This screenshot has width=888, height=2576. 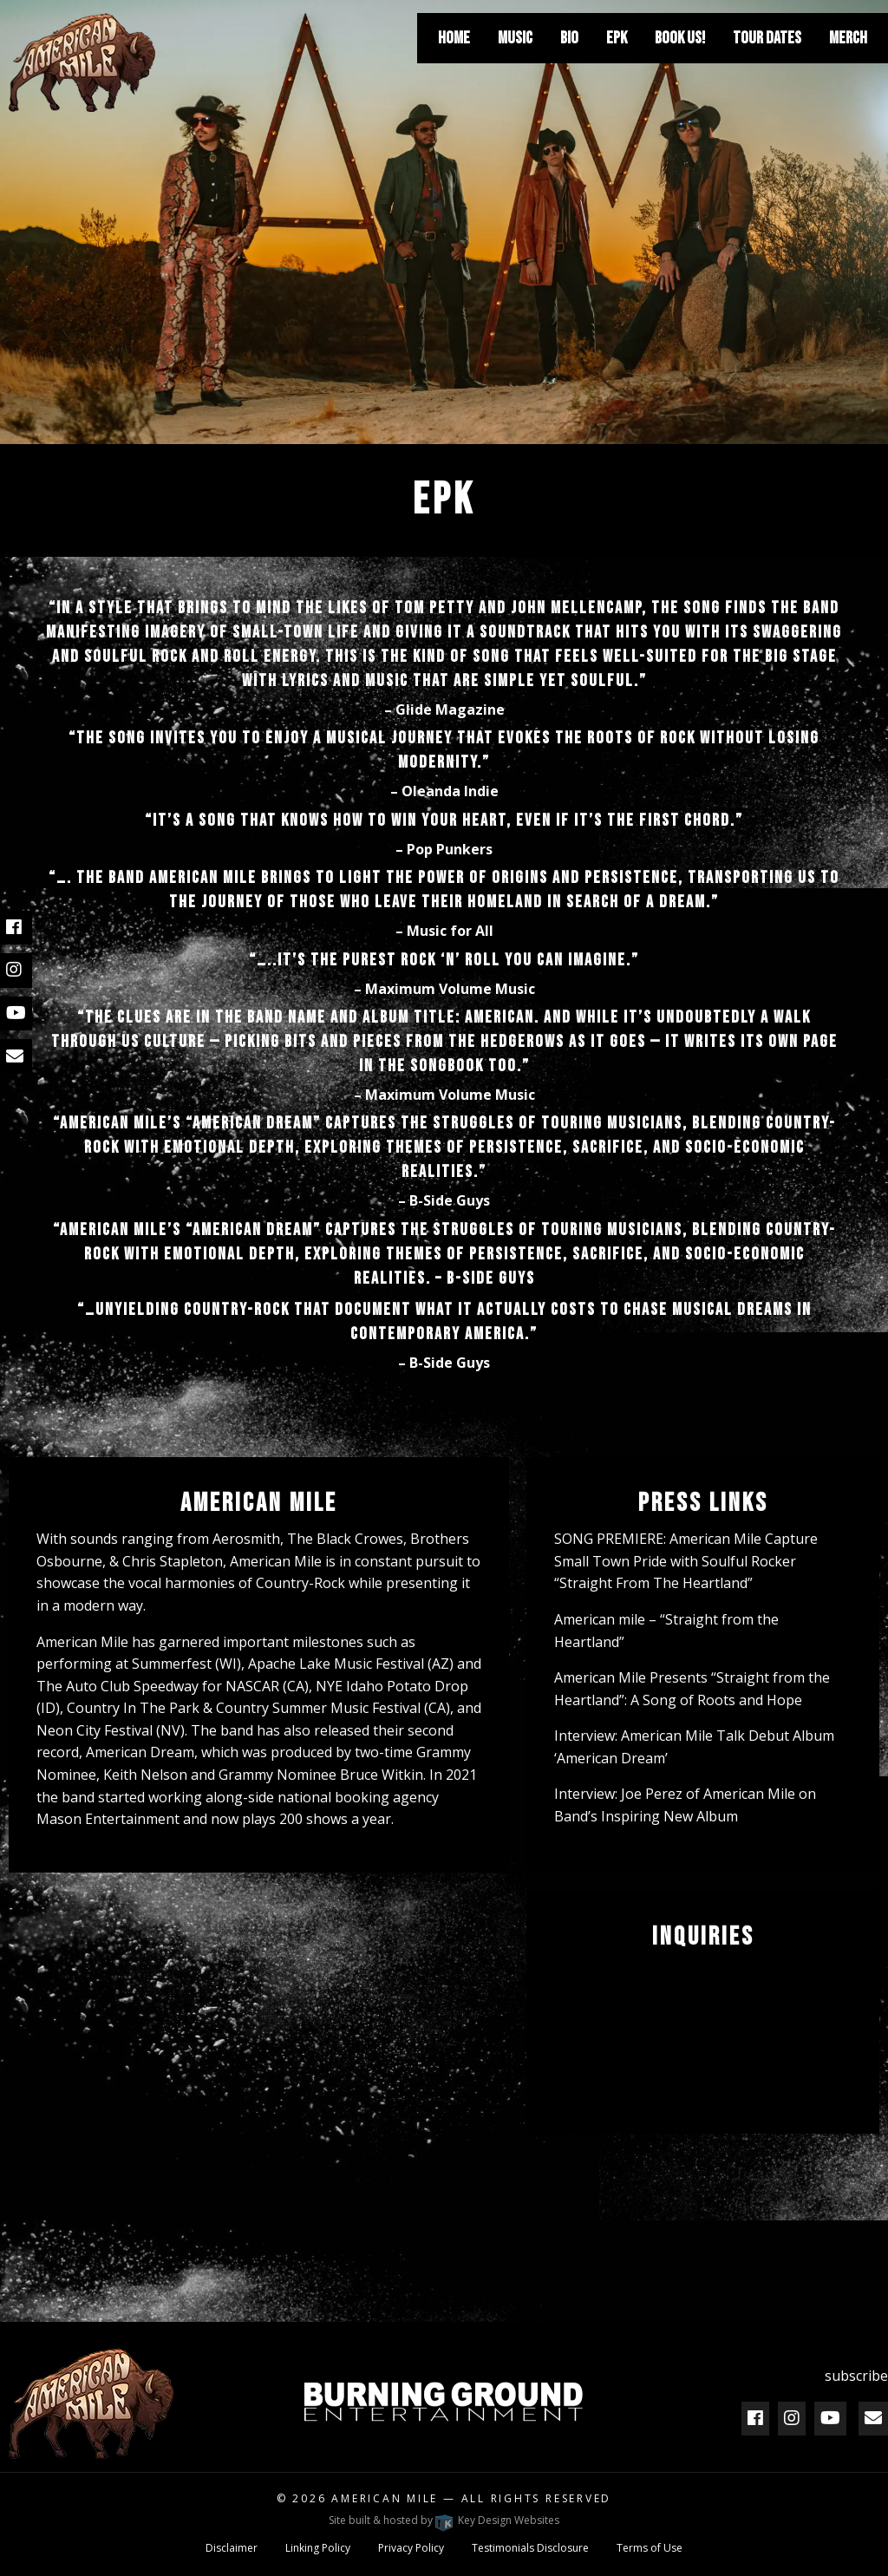 I want to click on Linking Policy, so click(x=317, y=2547).